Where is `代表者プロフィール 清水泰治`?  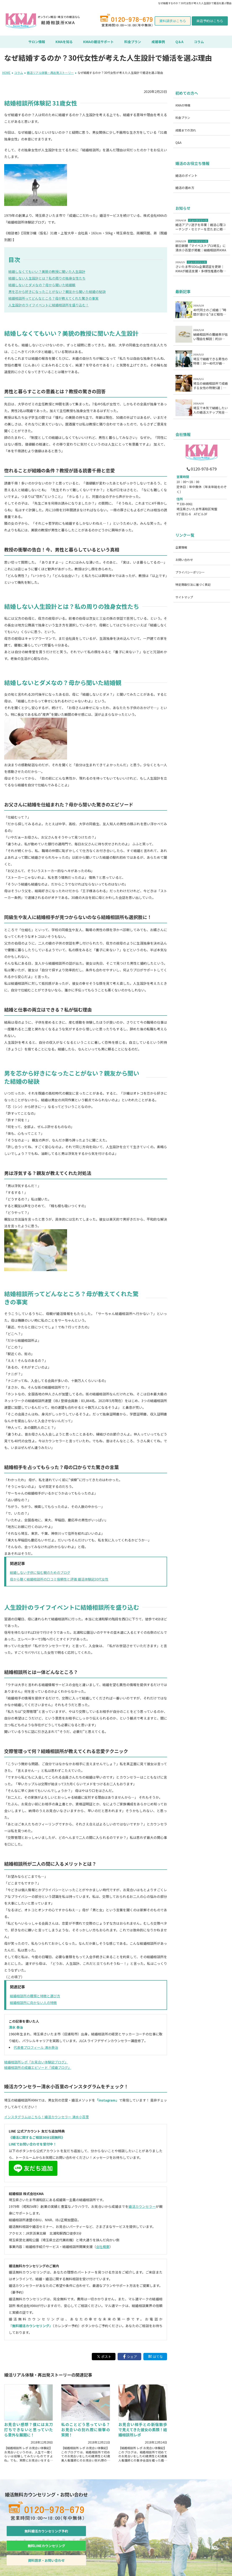
代表者プロフィール 清水泰治 is located at coordinates (36, 2047).